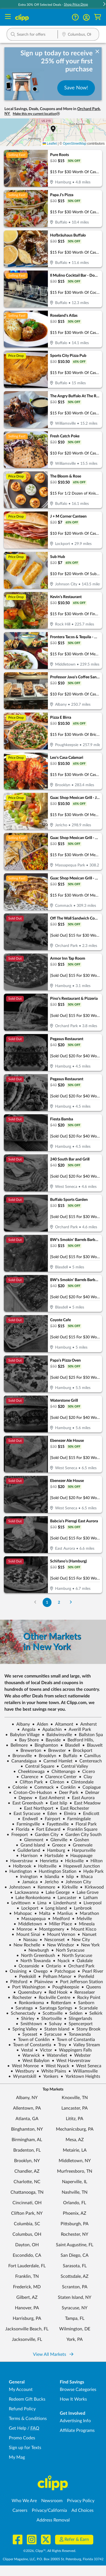  I want to click on Rensselaer, so click(82, 1992).